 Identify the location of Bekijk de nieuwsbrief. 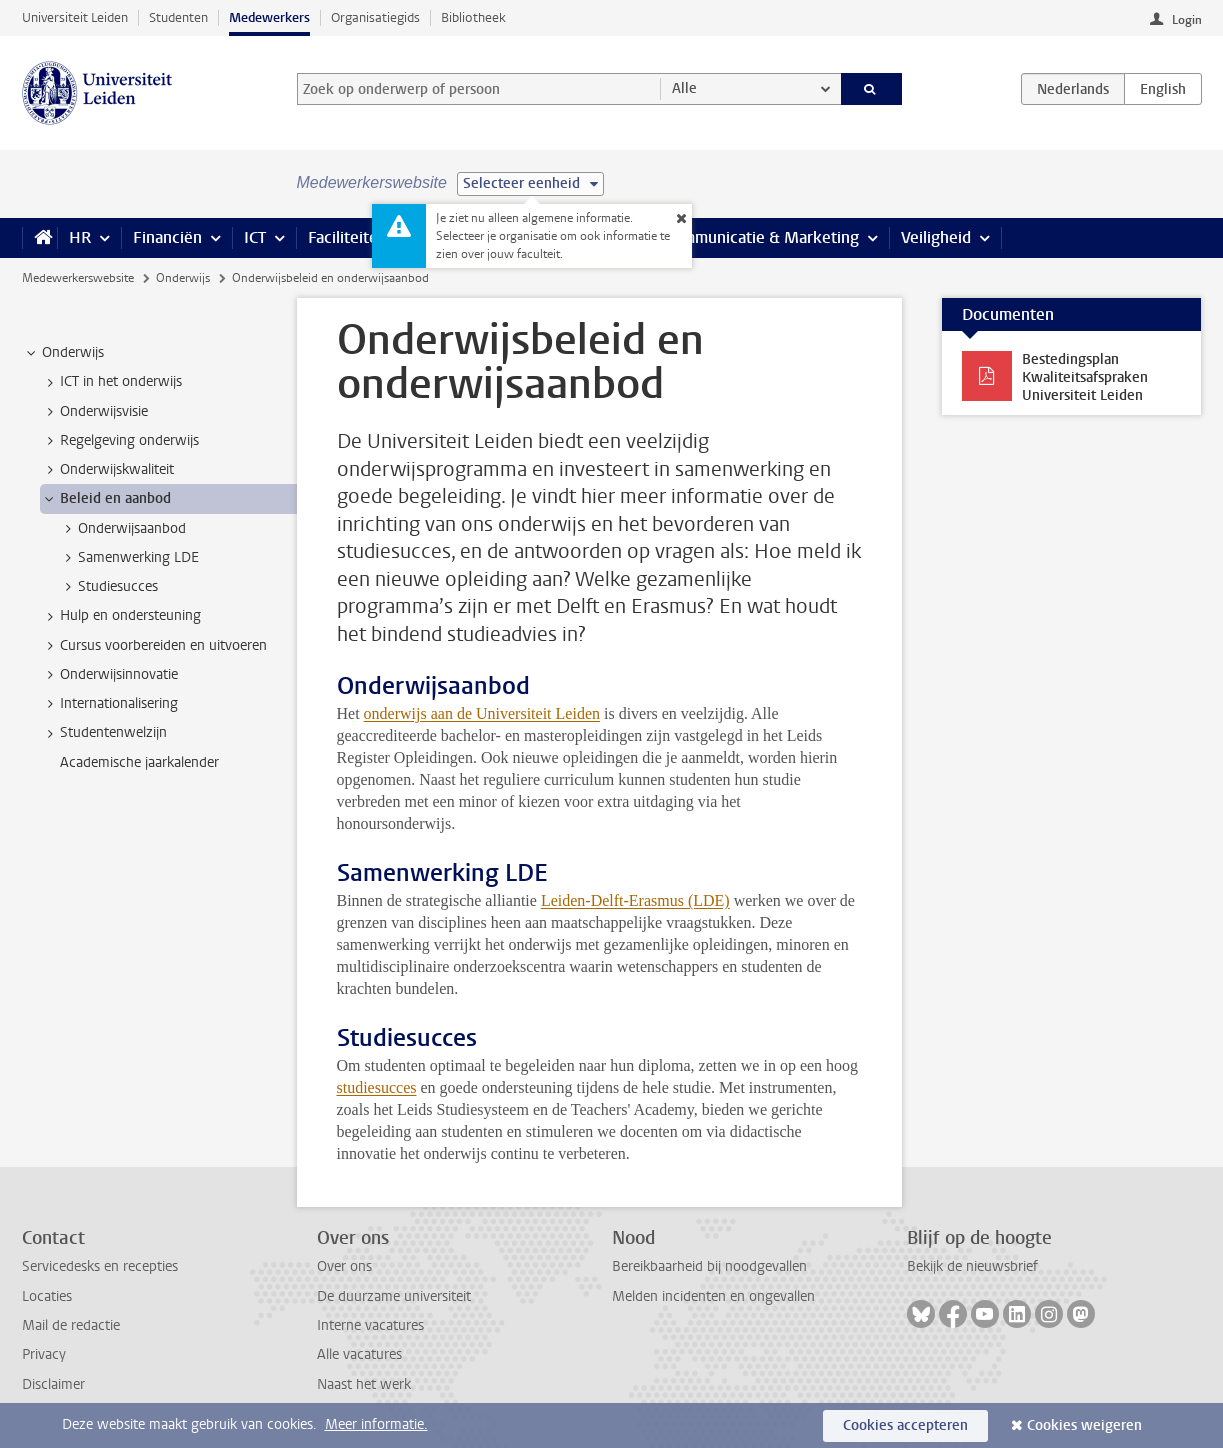
(972, 1266).